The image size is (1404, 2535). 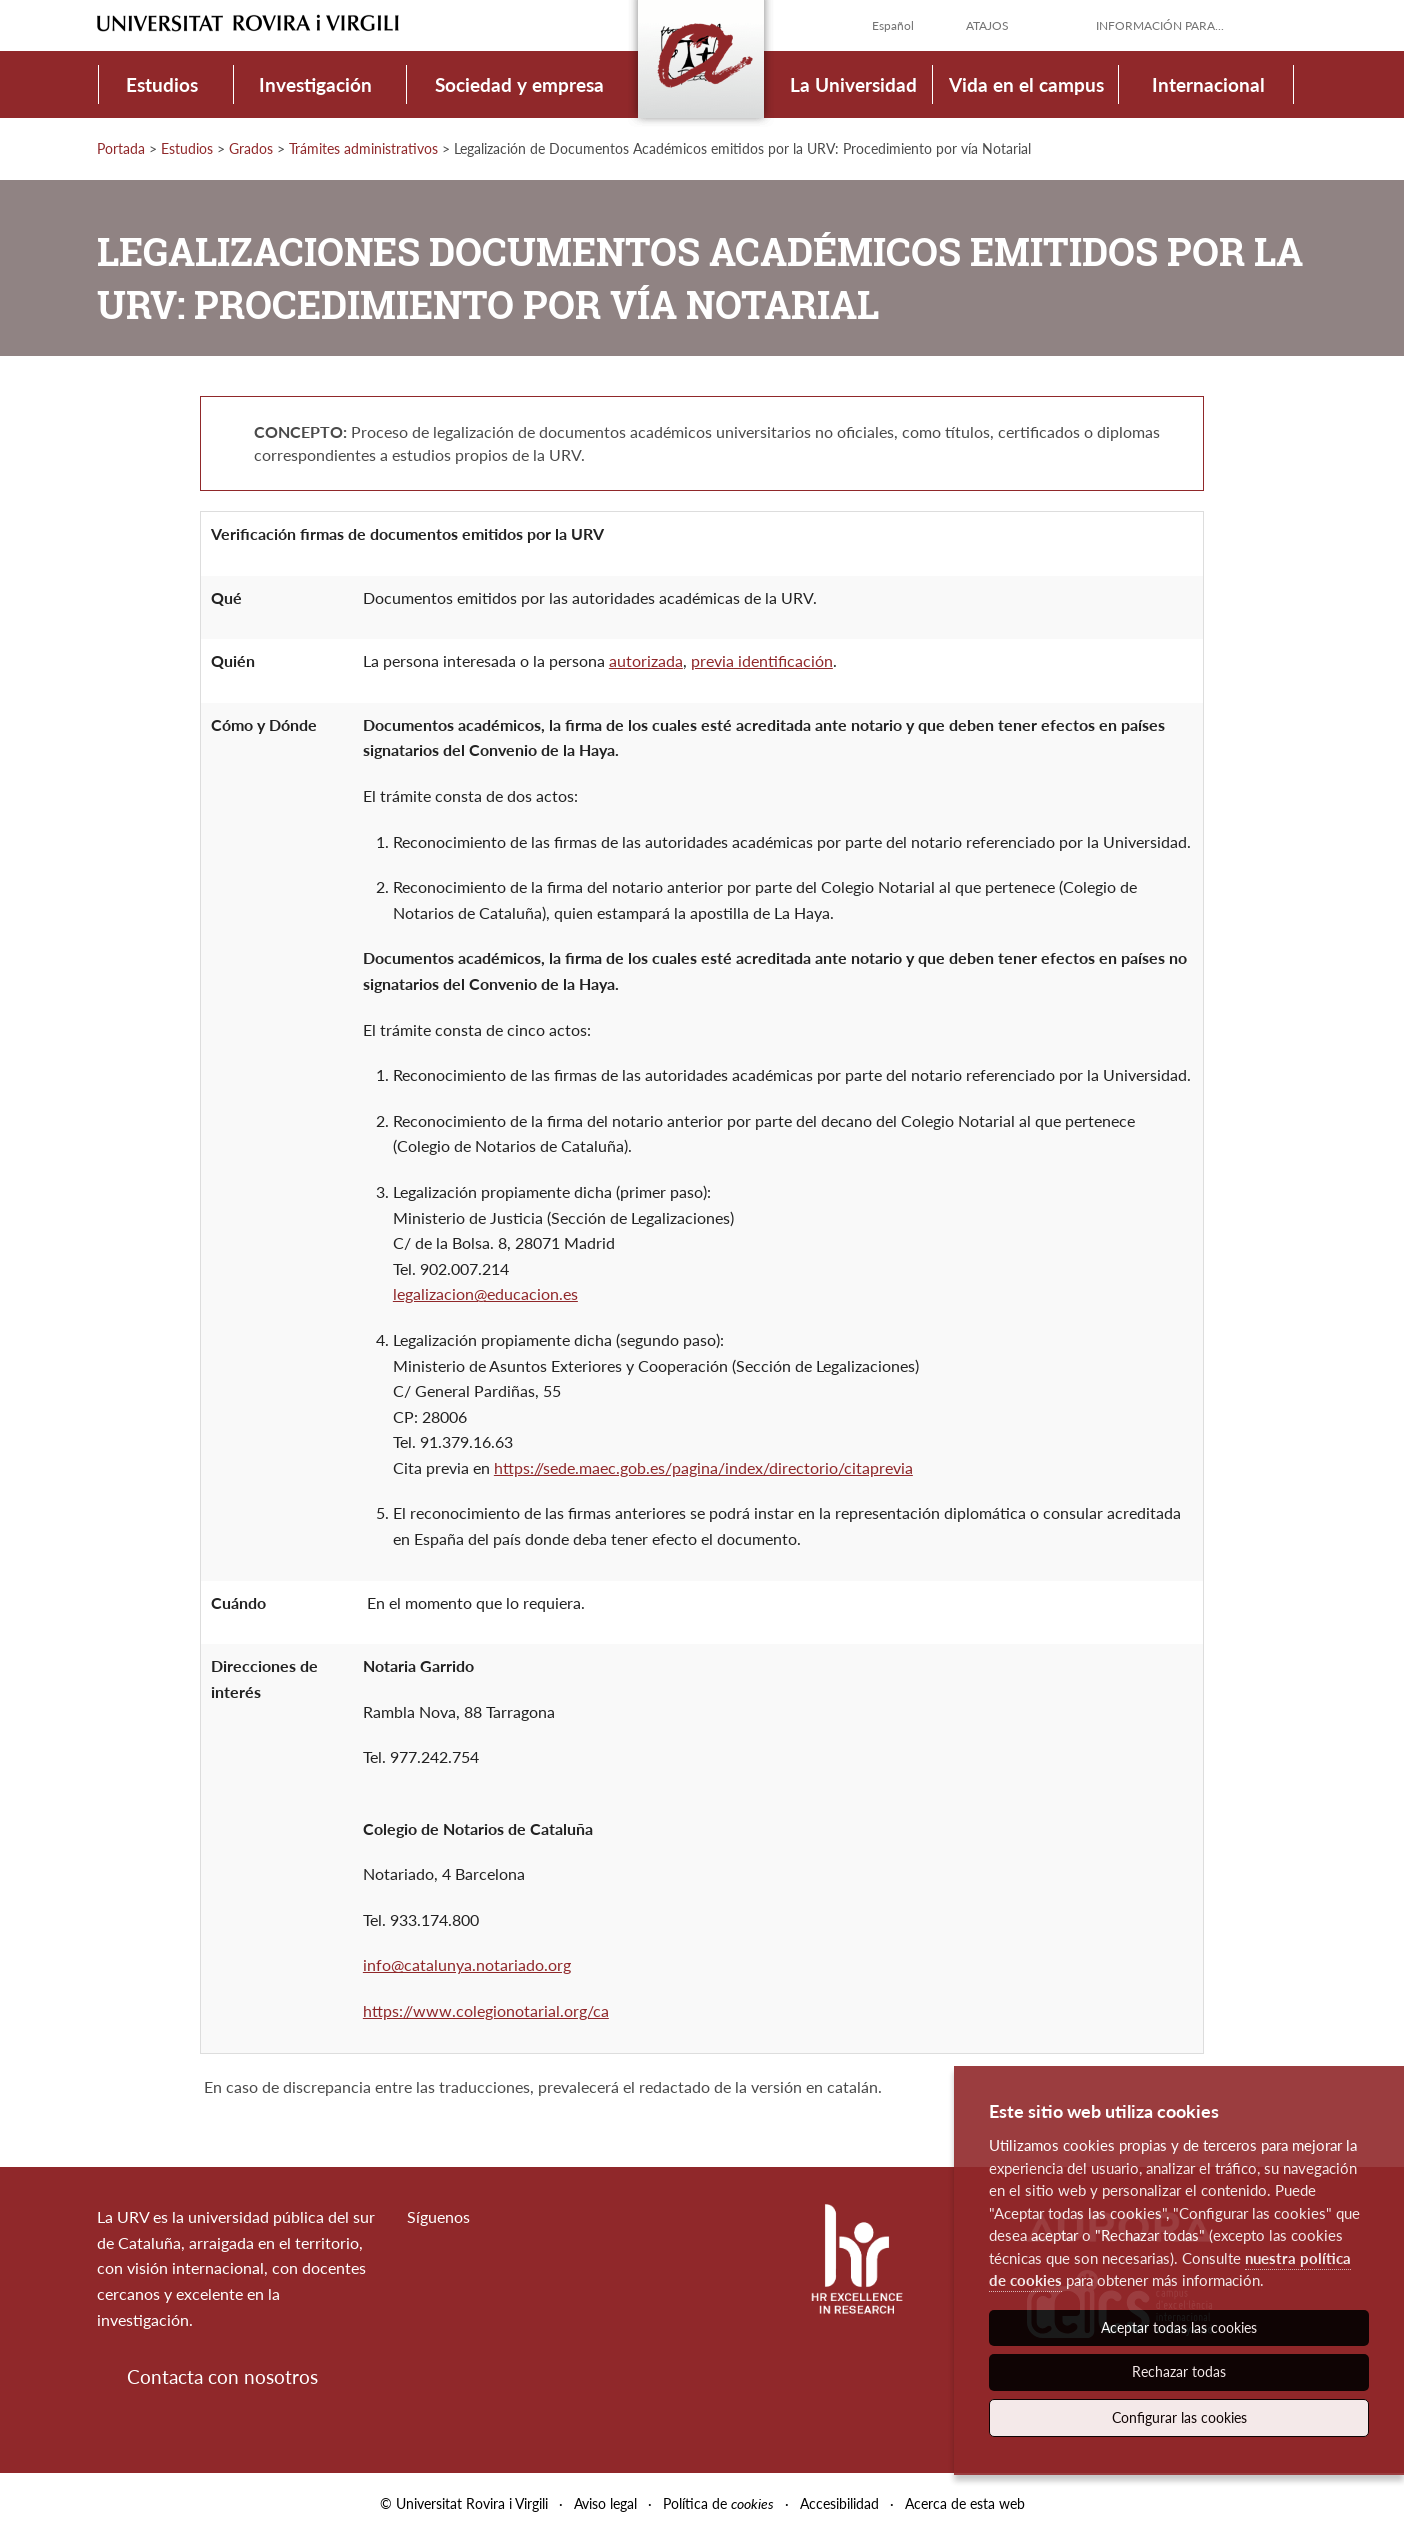 I want to click on Información para..., so click(x=1160, y=25).